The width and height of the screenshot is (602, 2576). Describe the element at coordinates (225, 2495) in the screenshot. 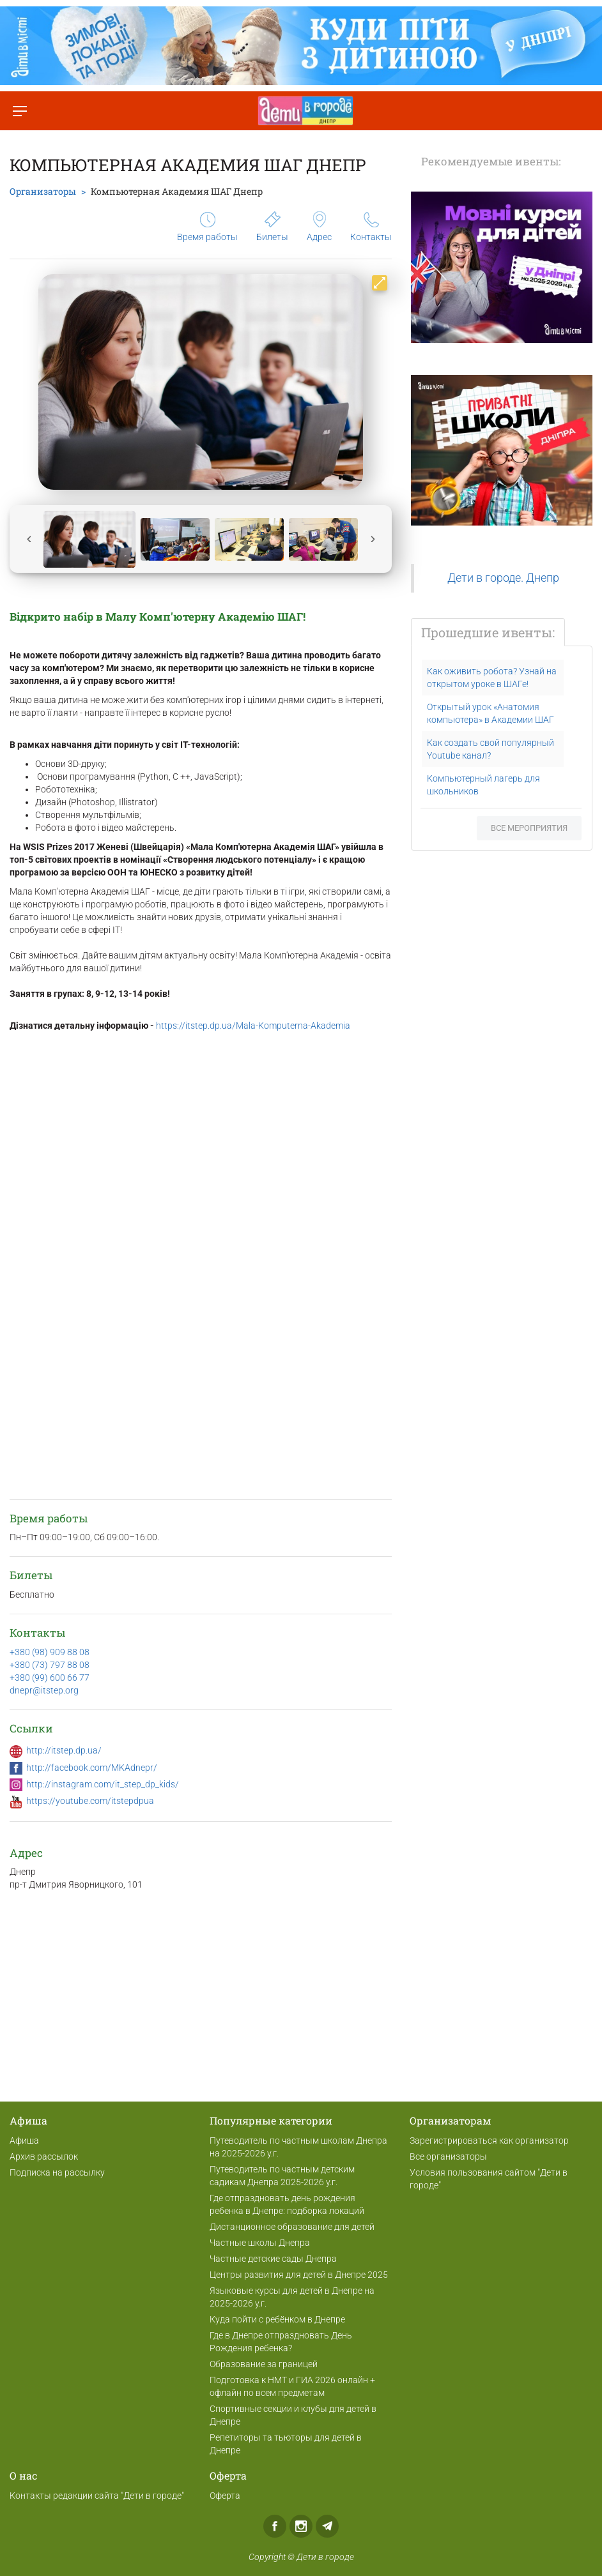

I see `Оферта` at that location.